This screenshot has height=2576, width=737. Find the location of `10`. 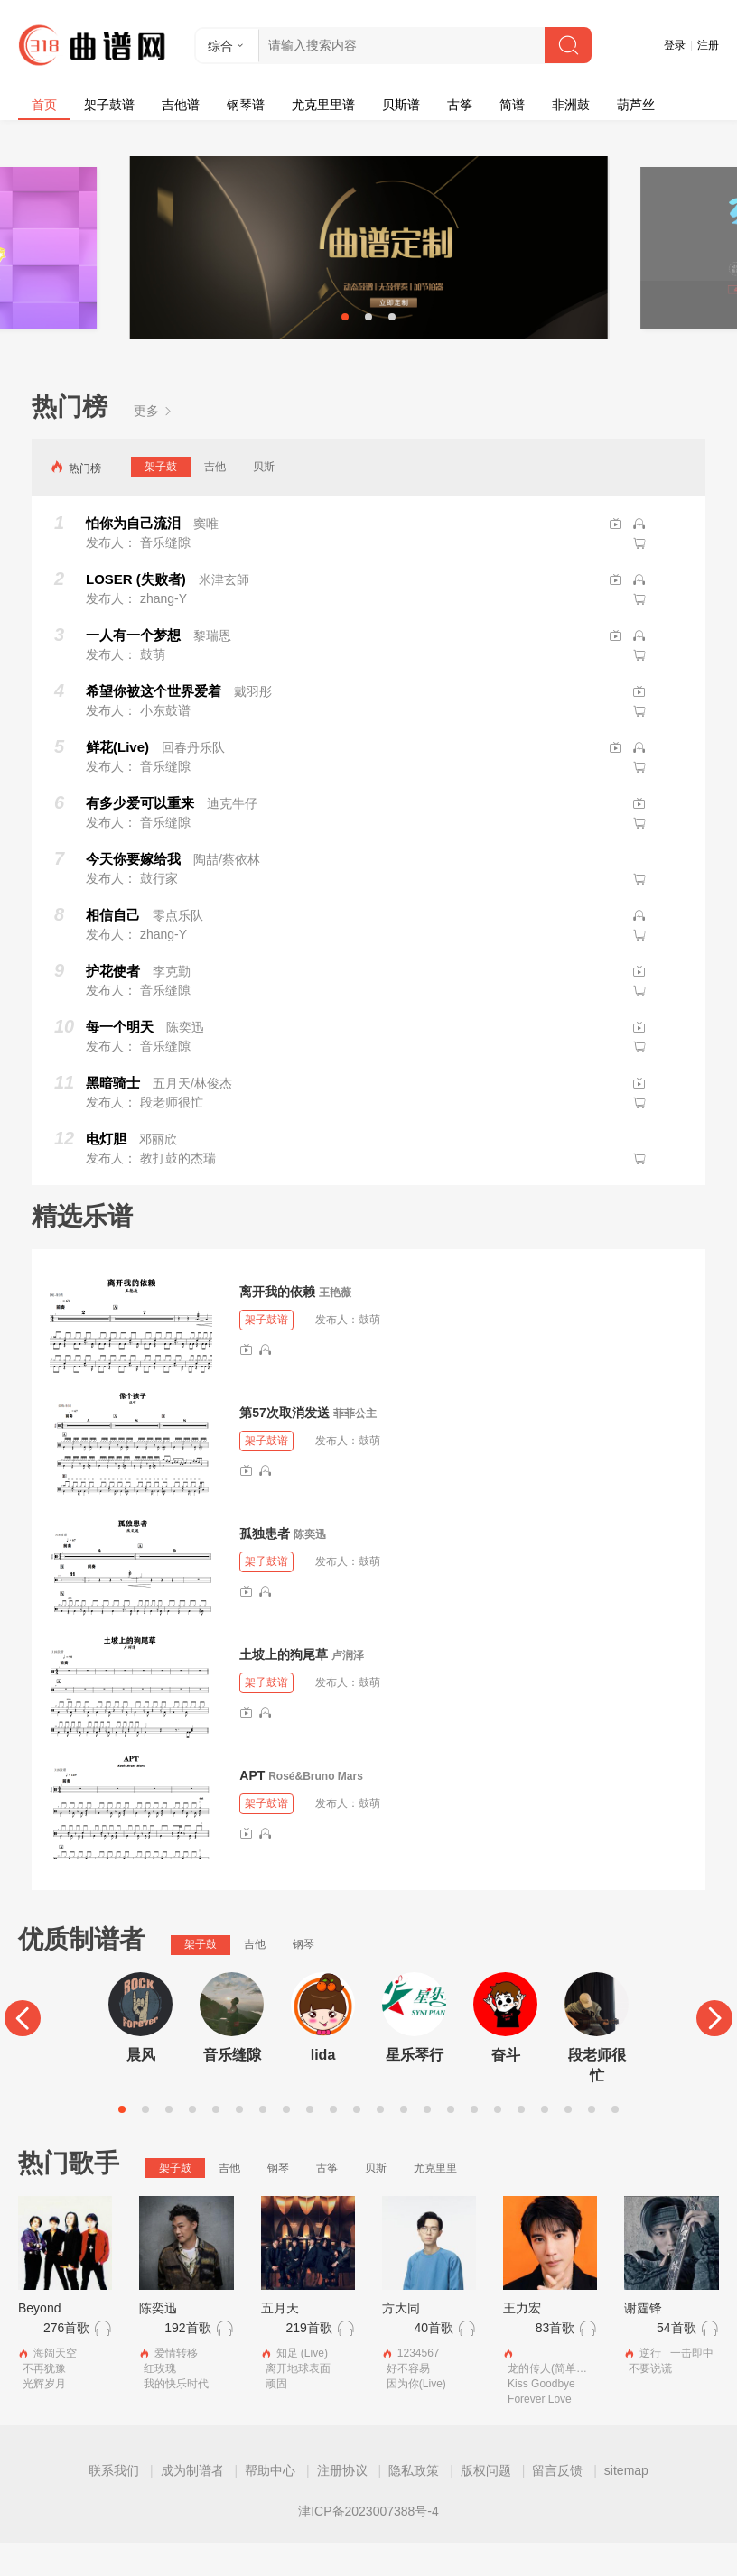

10 is located at coordinates (333, 2141).